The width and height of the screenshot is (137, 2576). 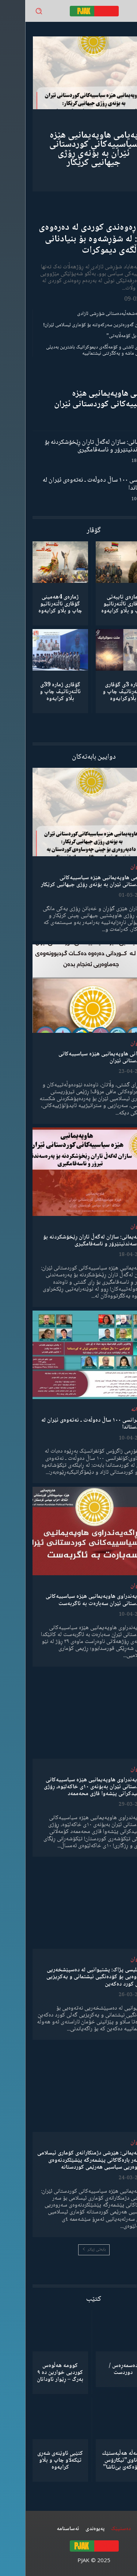 What do you see at coordinates (98, 604) in the screenshot?
I see `ژمارەی تایبەتی گۆڤاری ئاڵتەرناتیو چاپ و بڵاو كرایەوە` at bounding box center [98, 604].